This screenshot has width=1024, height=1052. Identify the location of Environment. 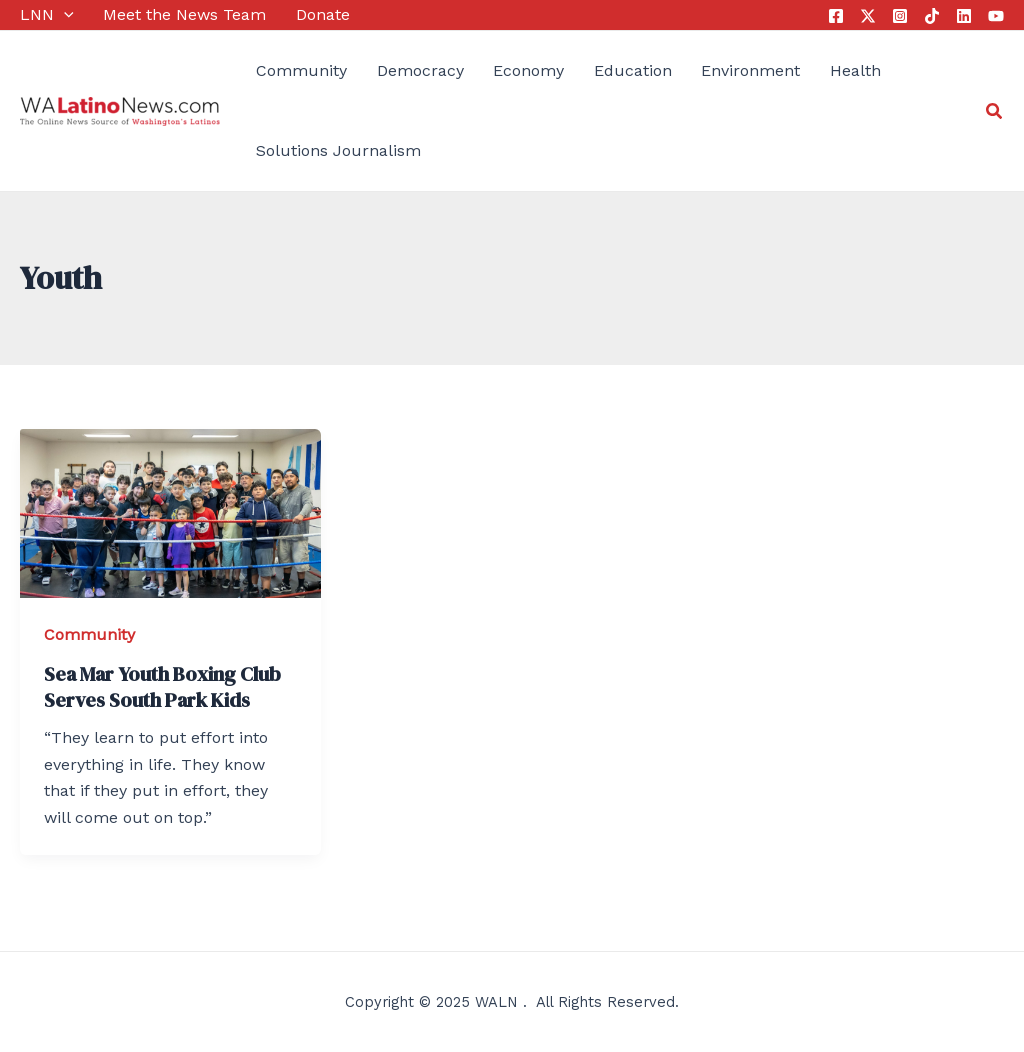
(750, 70).